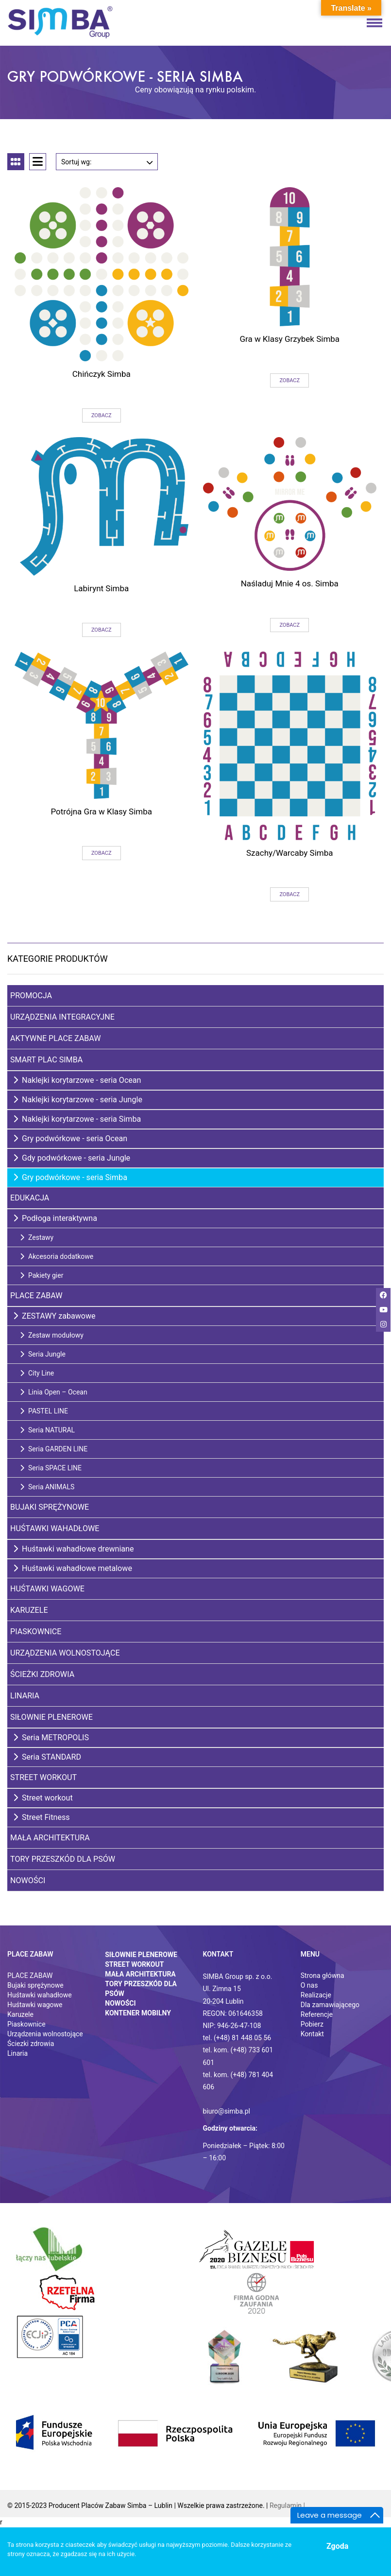 Image resolution: width=391 pixels, height=2576 pixels. I want to click on Aktywne place zabaw, so click(55, 1038).